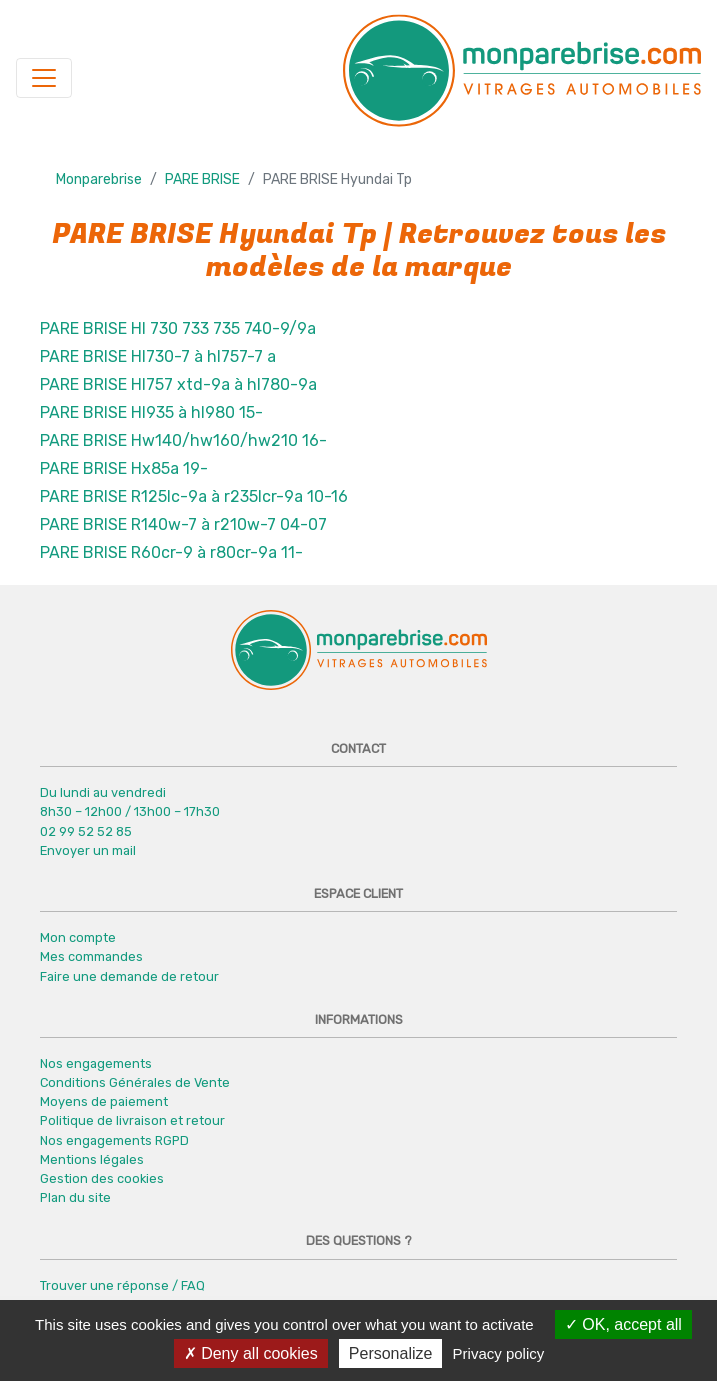 The height and width of the screenshot is (1381, 717). Describe the element at coordinates (129, 976) in the screenshot. I see `Faire une demande de retour [button]` at that location.